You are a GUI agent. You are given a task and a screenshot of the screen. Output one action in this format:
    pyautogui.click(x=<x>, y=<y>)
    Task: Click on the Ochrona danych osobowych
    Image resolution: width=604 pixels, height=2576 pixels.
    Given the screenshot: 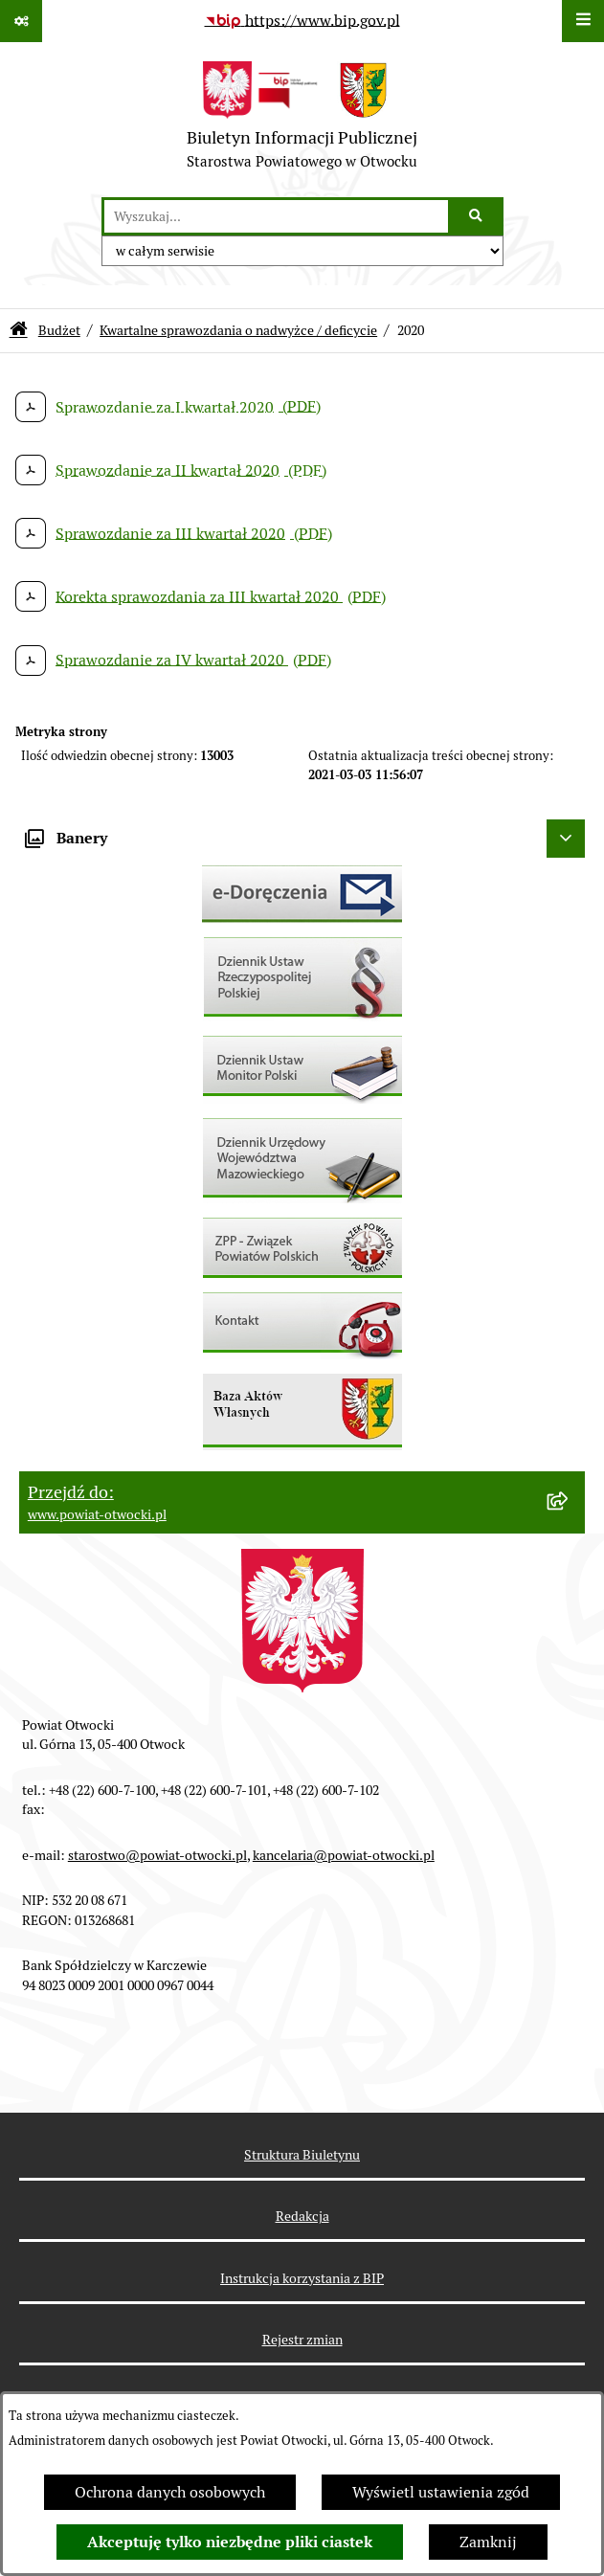 What is the action you would take?
    pyautogui.click(x=170, y=2492)
    